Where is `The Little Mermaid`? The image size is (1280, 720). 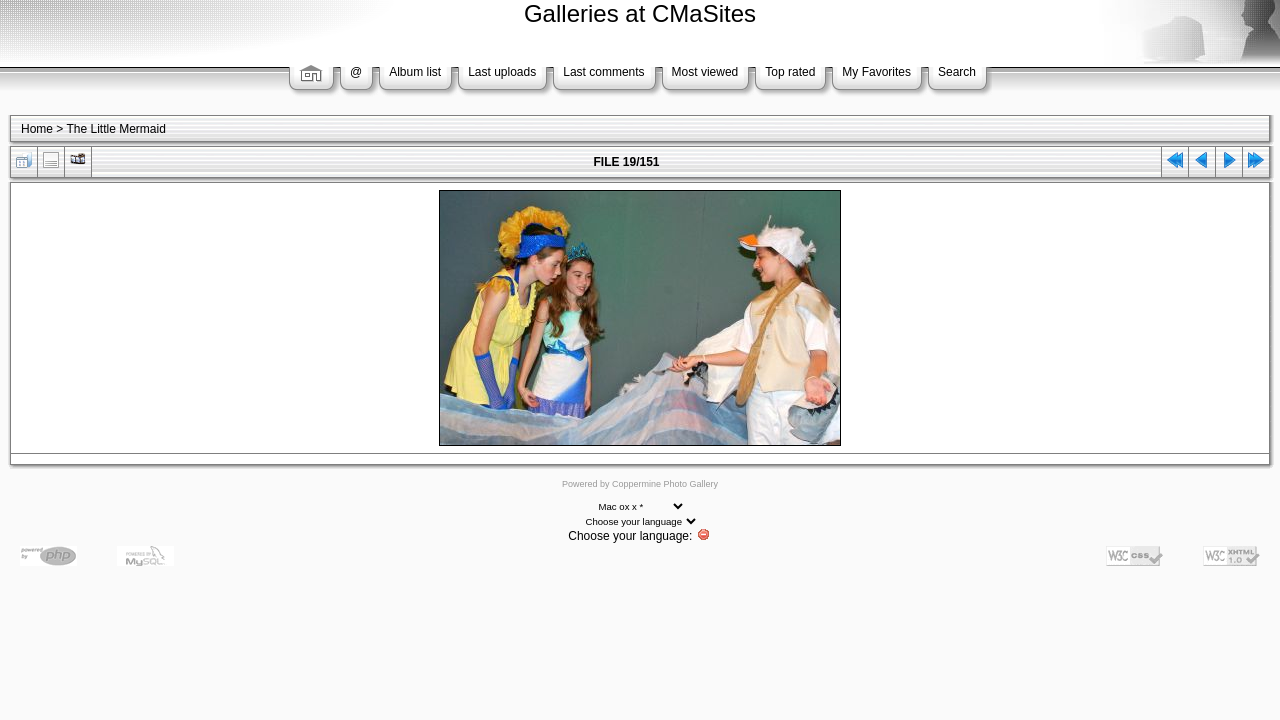
The Little Mermaid is located at coordinates (115, 129).